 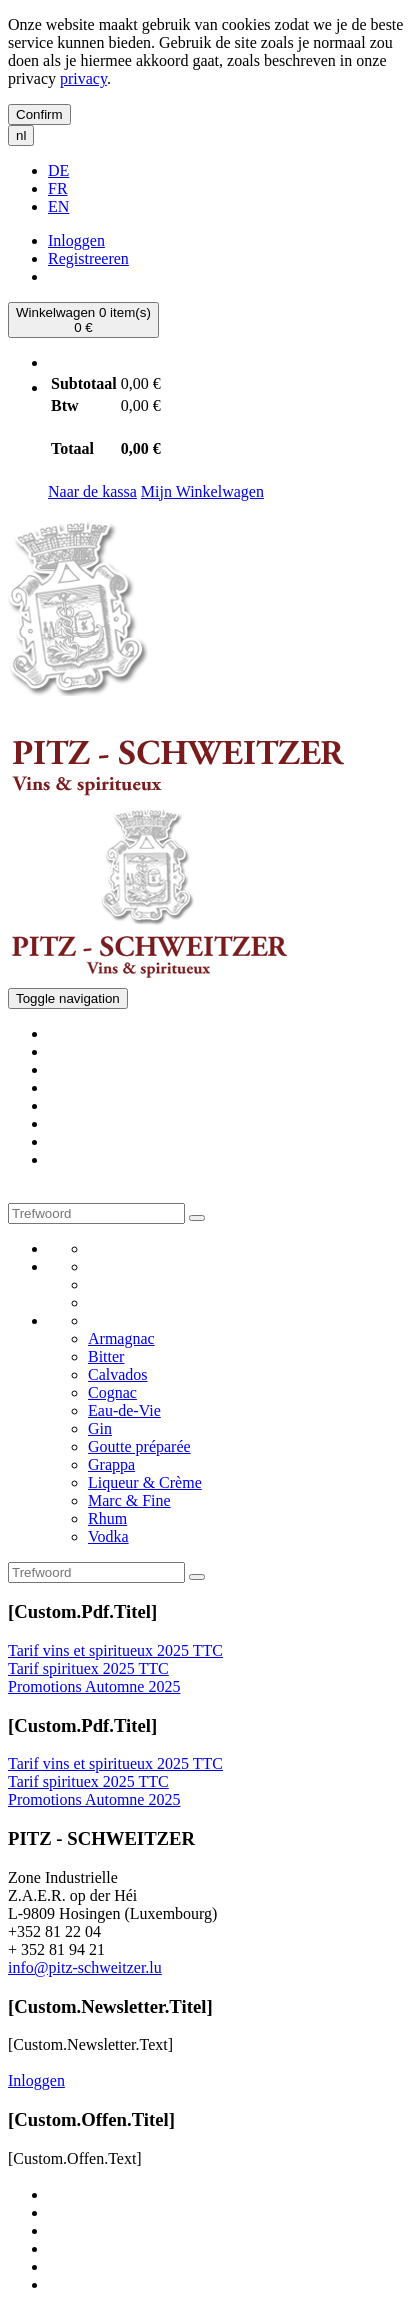 What do you see at coordinates (112, 1392) in the screenshot?
I see `Cognac` at bounding box center [112, 1392].